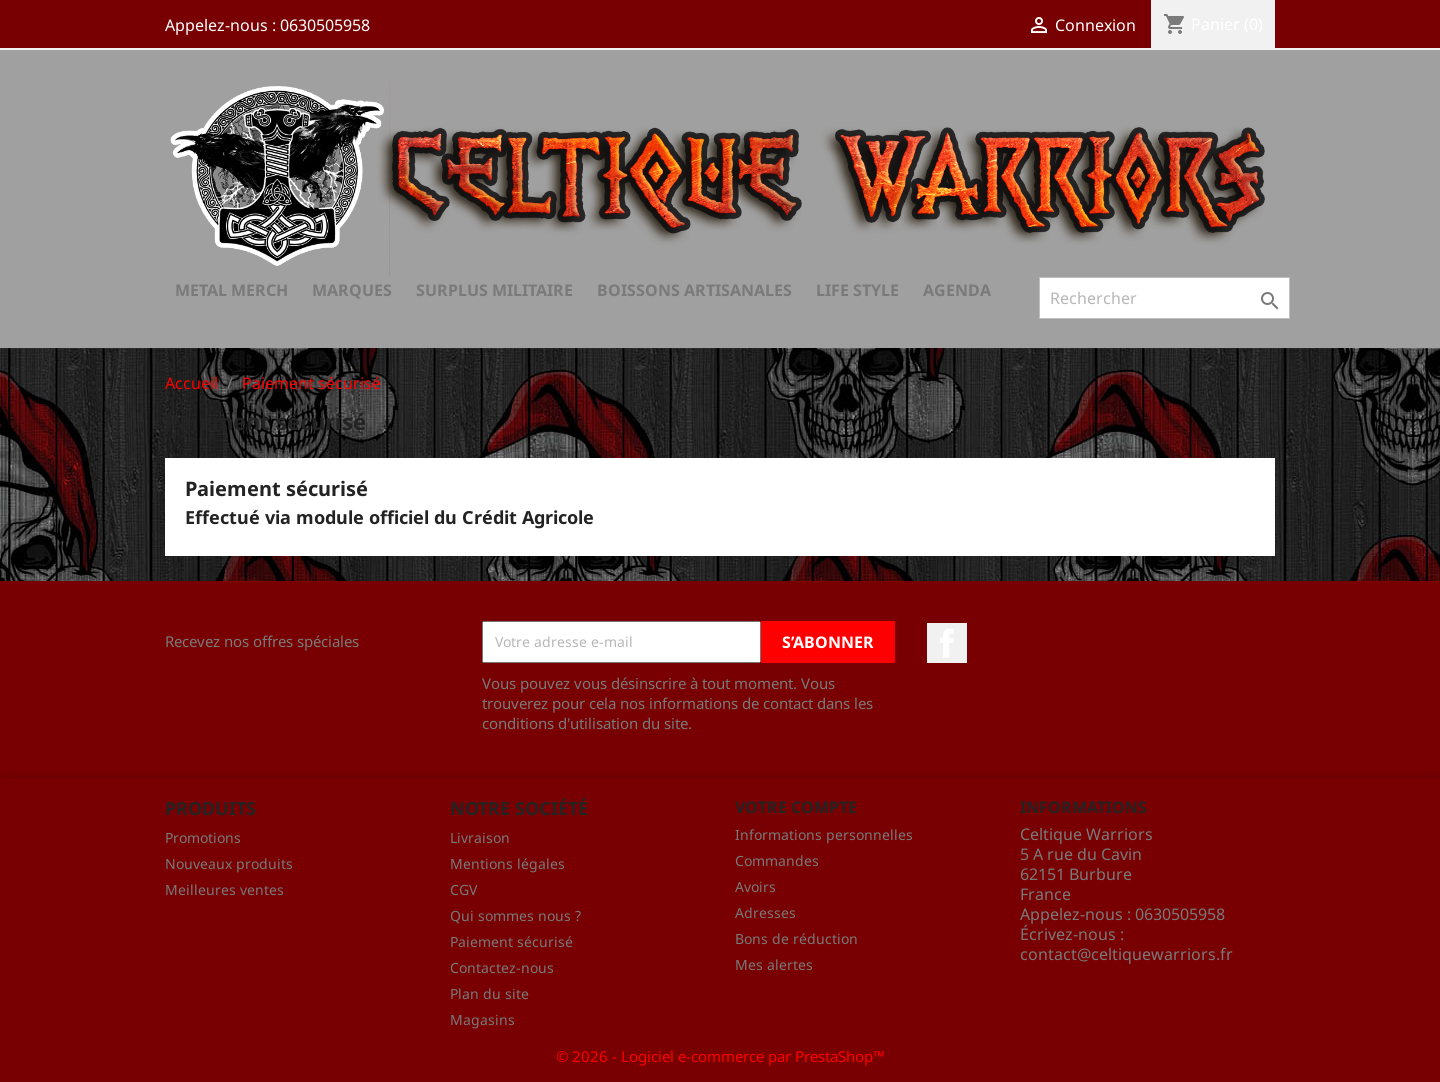  What do you see at coordinates (796, 938) in the screenshot?
I see `Bons de réduction` at bounding box center [796, 938].